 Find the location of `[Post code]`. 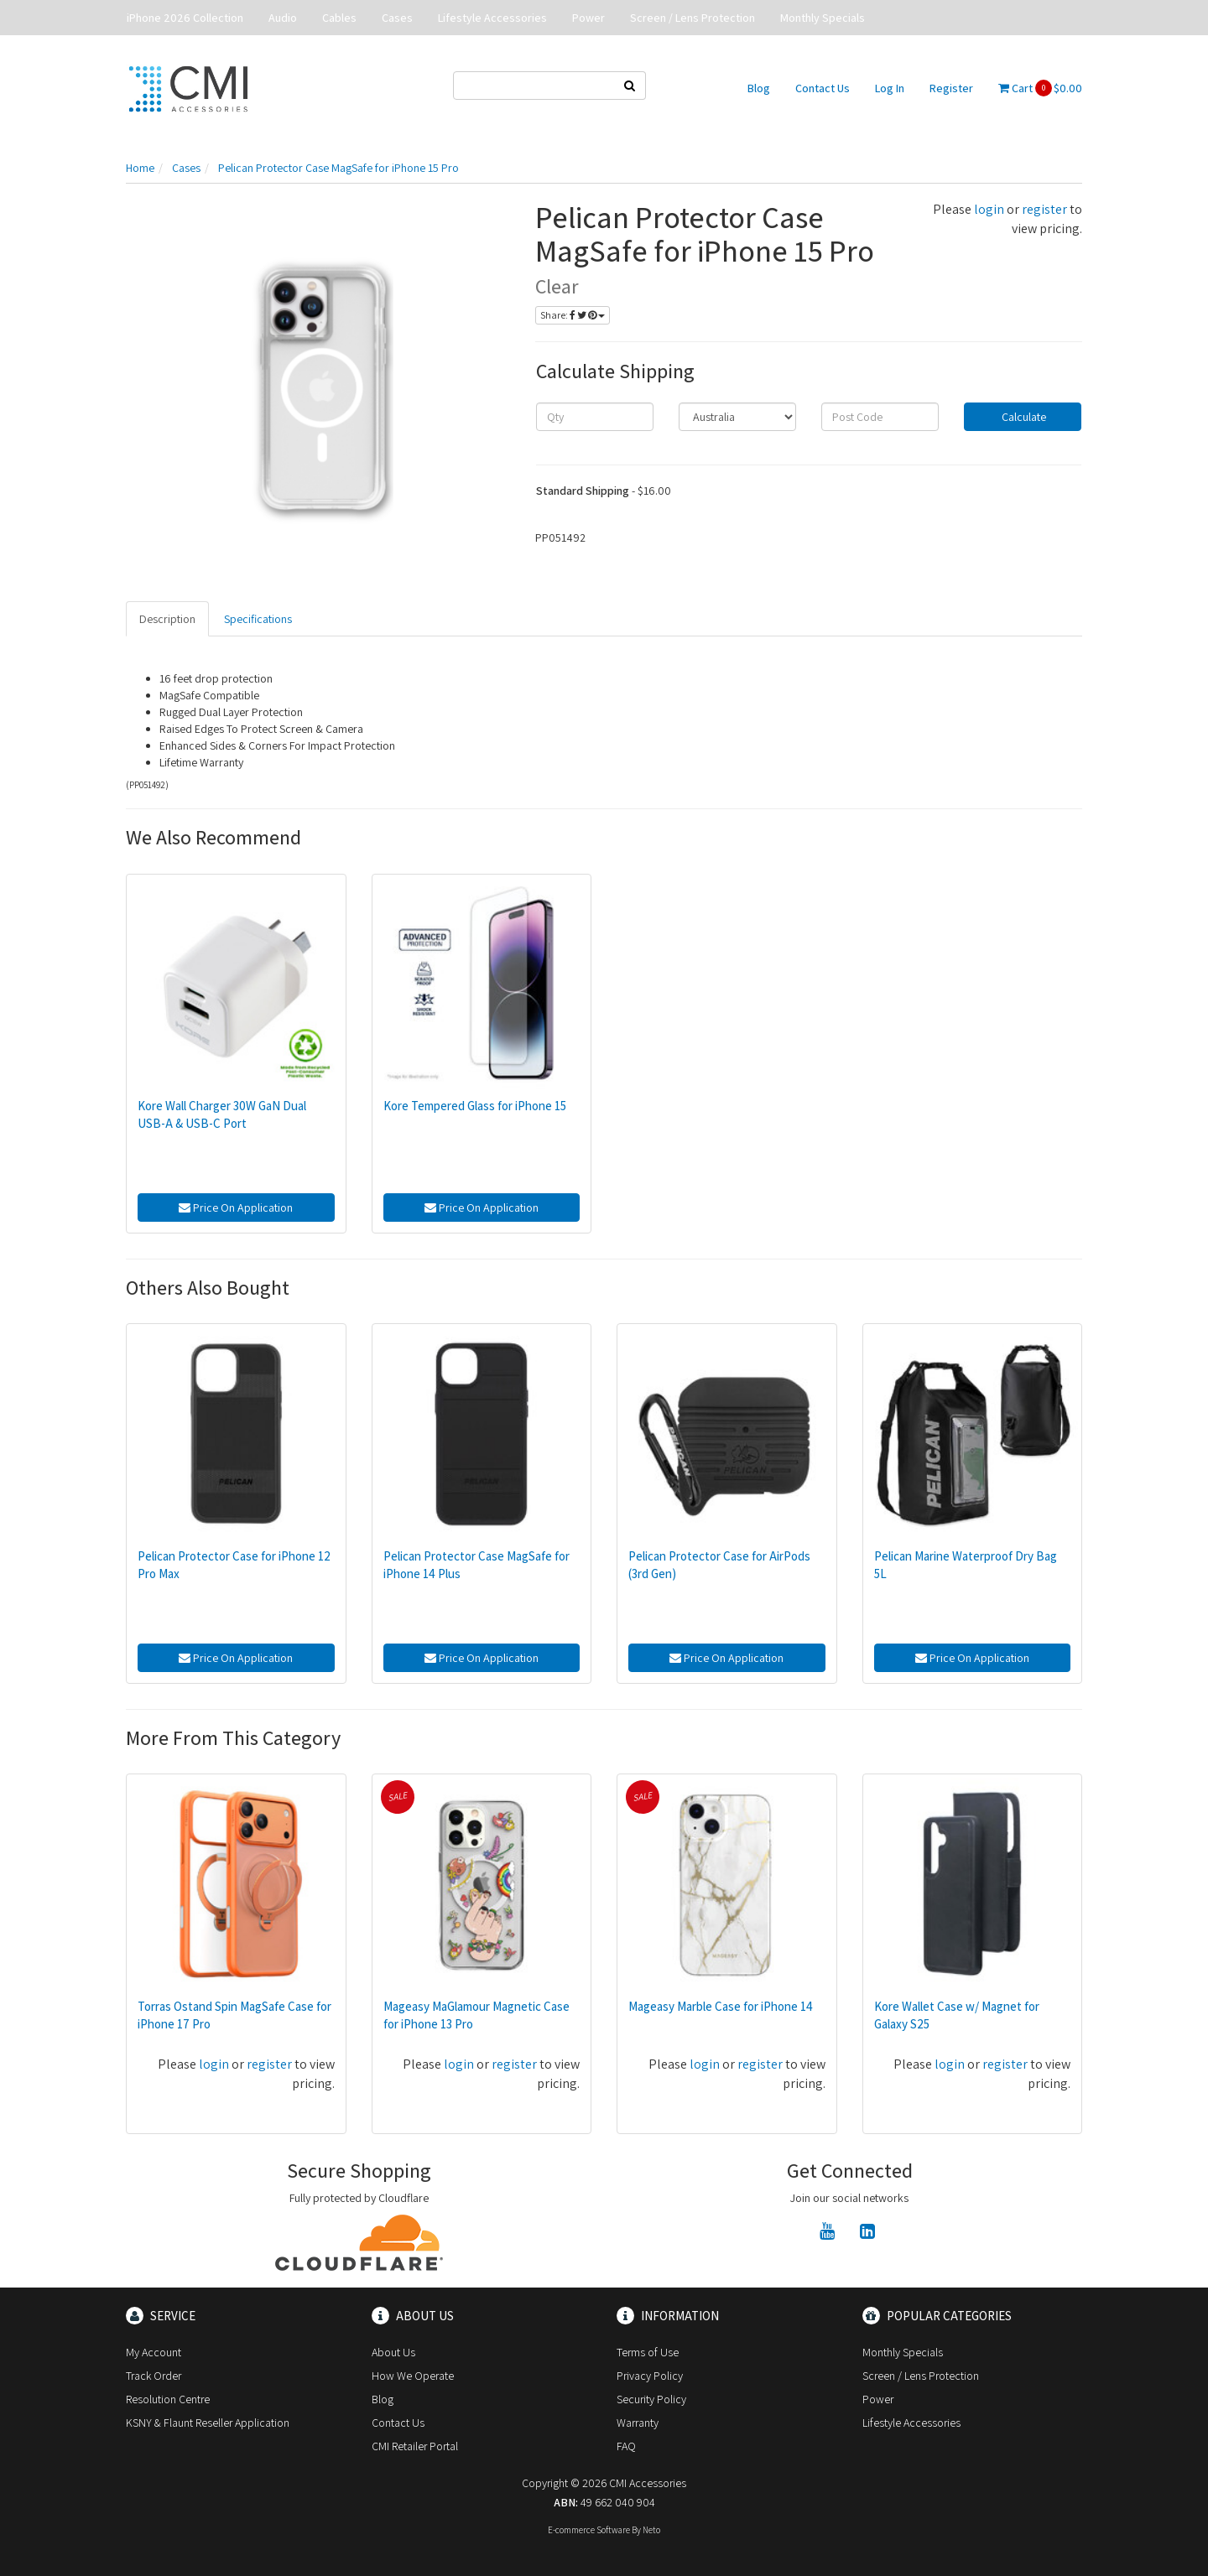

[Post code] is located at coordinates (880, 416).